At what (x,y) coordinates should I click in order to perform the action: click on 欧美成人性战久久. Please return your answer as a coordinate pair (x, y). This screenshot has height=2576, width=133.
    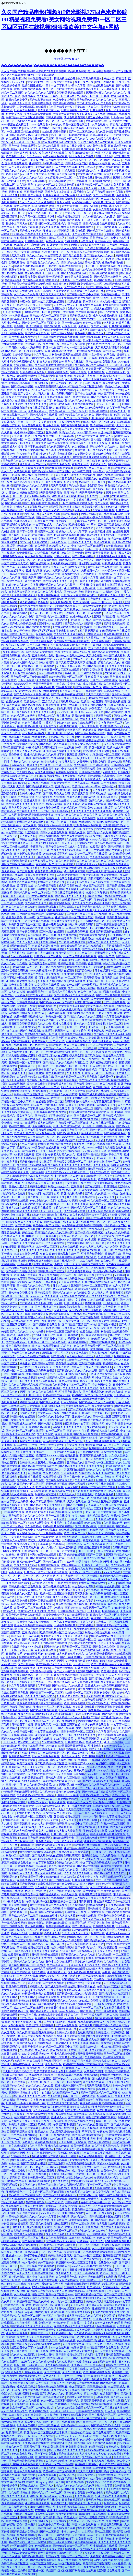
    Looking at the image, I should click on (59, 1186).